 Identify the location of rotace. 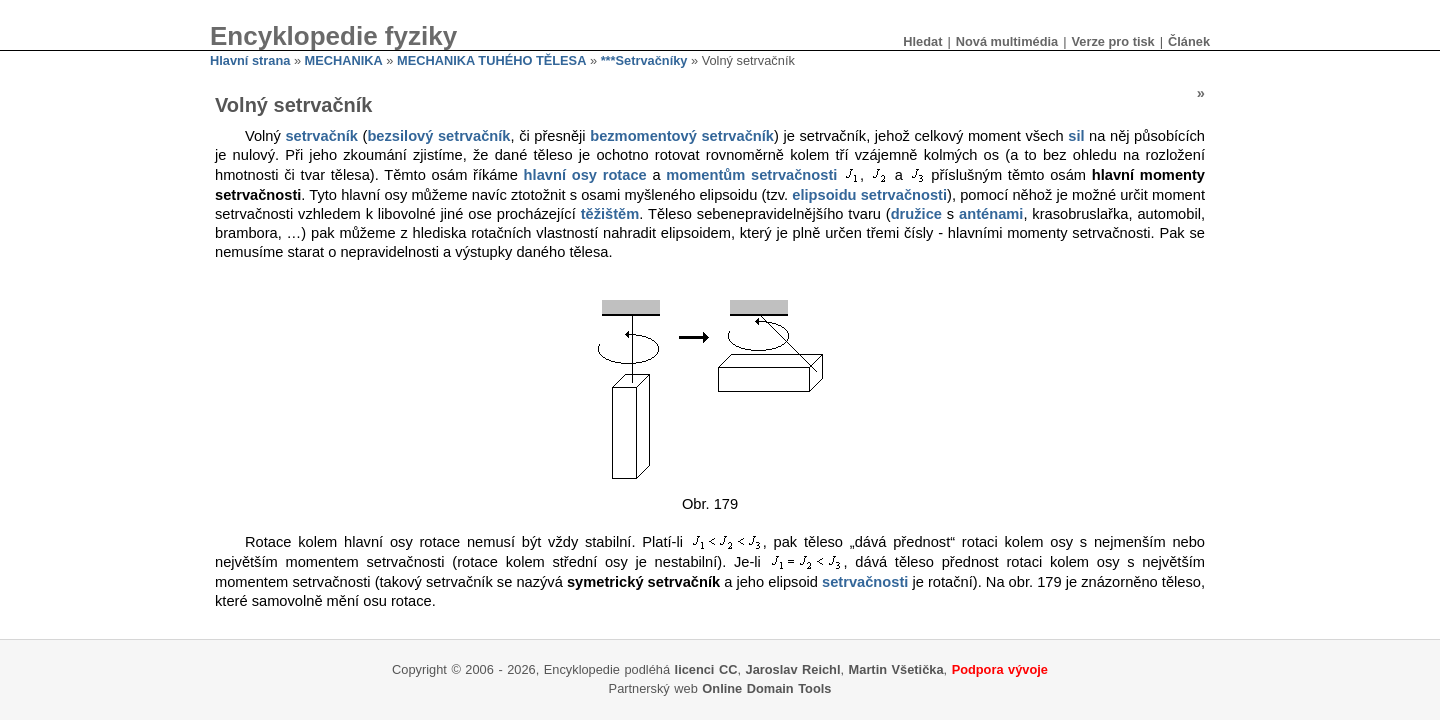
(625, 175).